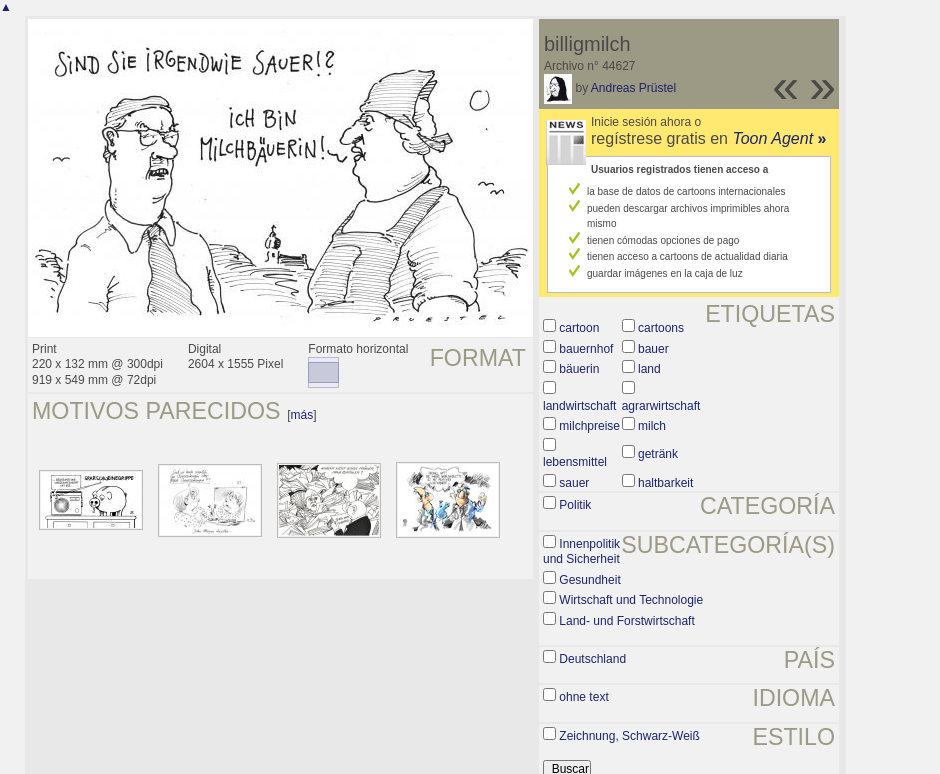 This screenshot has width=940, height=774. What do you see at coordinates (589, 426) in the screenshot?
I see `milchpreise` at bounding box center [589, 426].